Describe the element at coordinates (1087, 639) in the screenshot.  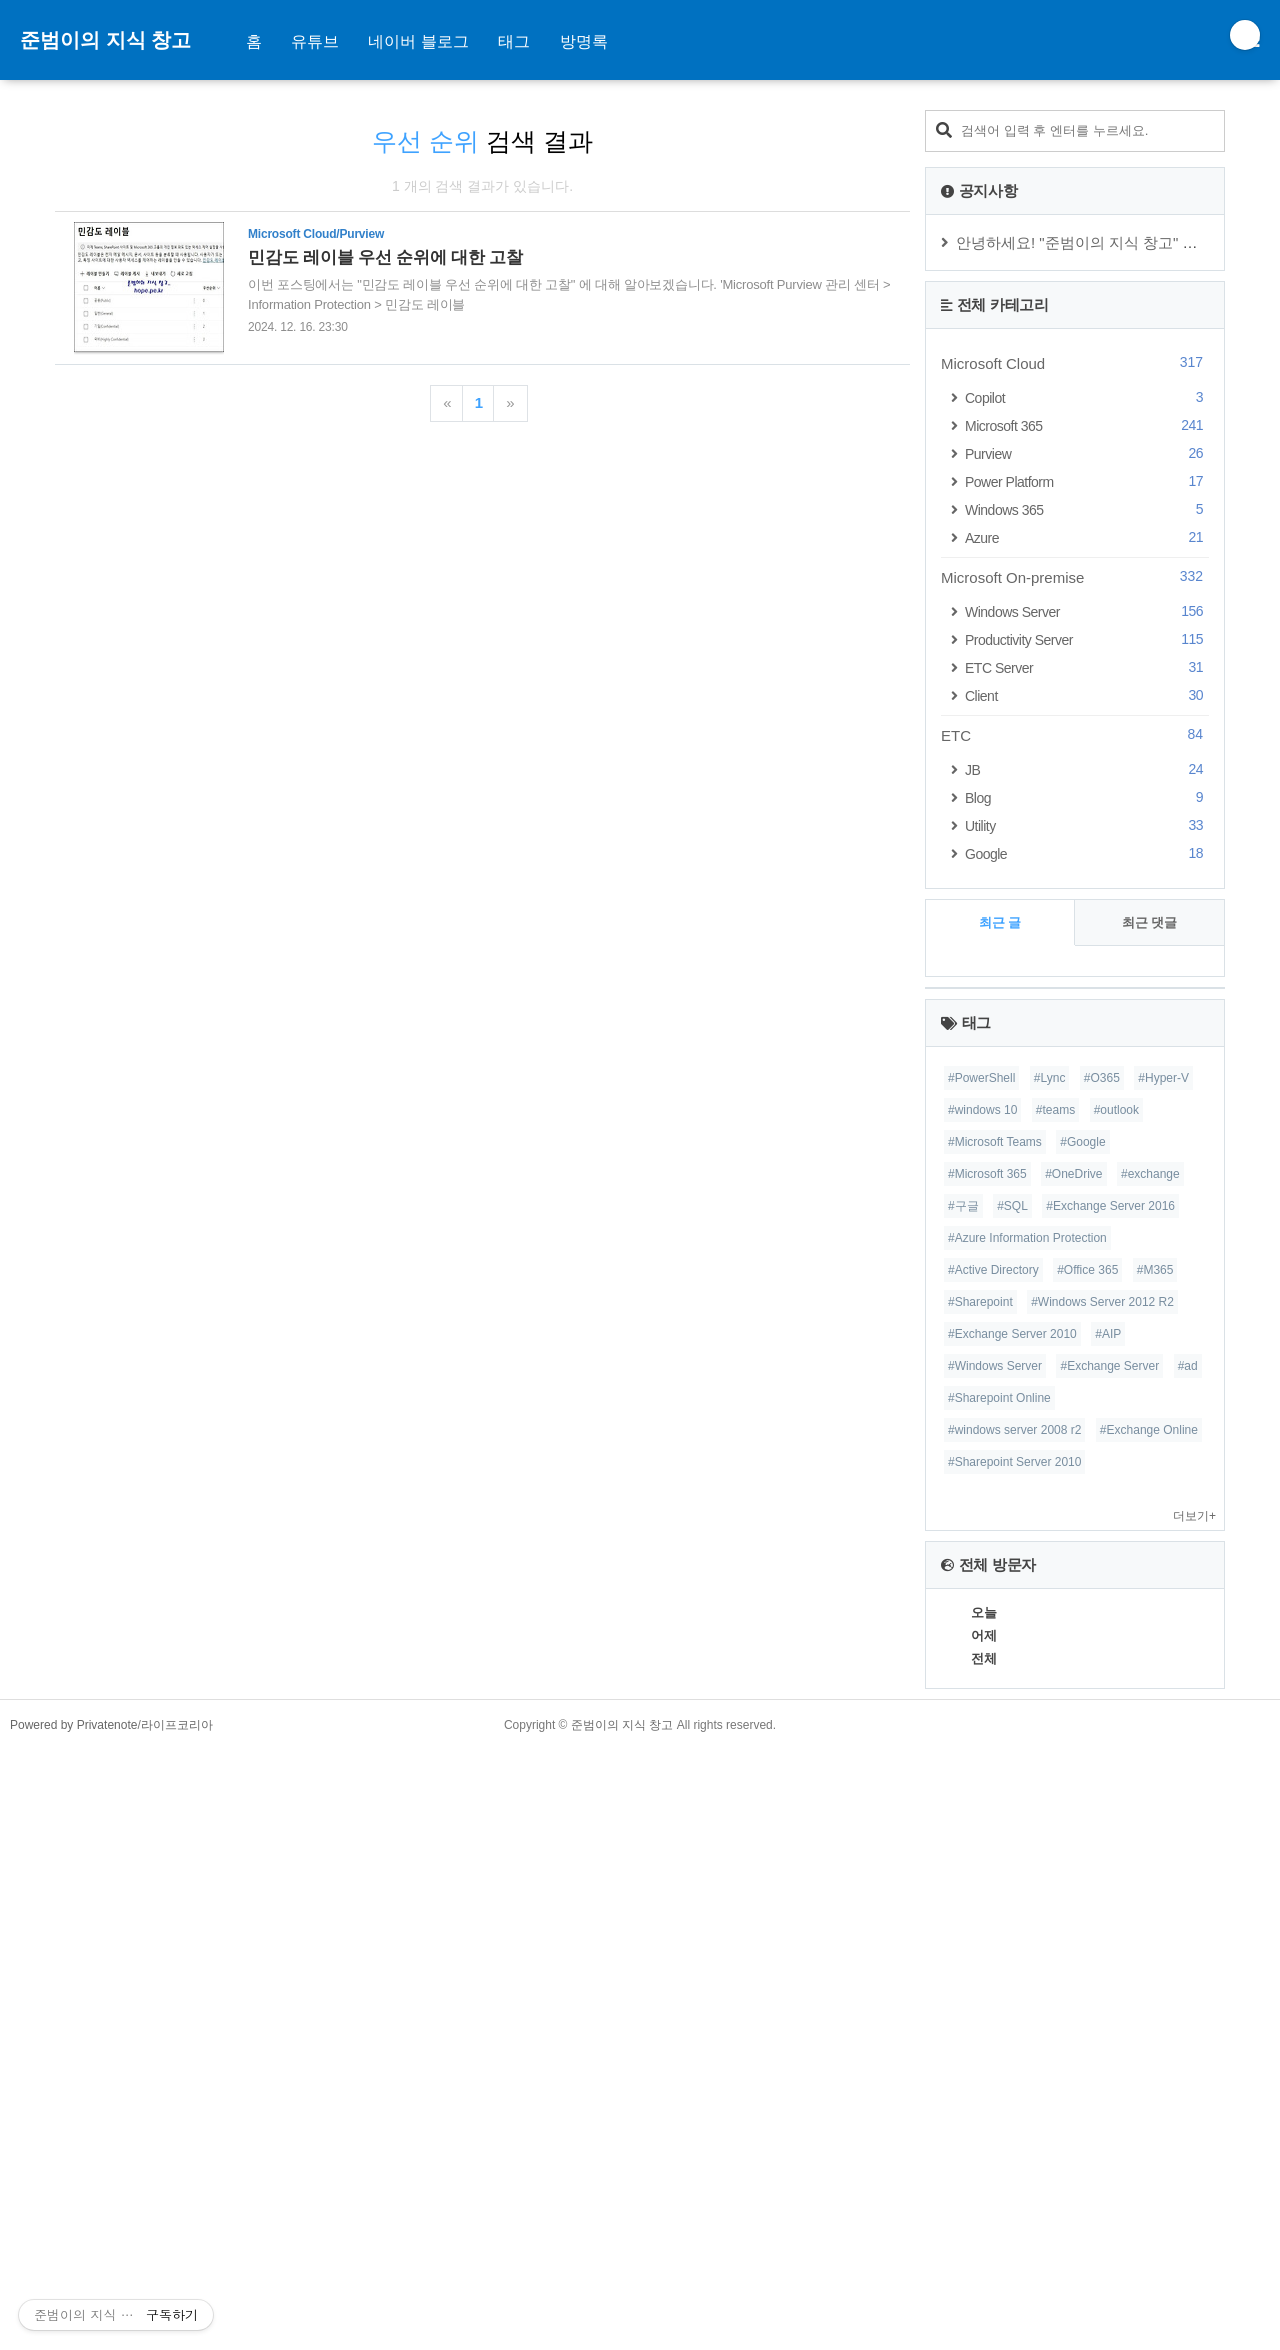
I see `Productivity Server` at that location.